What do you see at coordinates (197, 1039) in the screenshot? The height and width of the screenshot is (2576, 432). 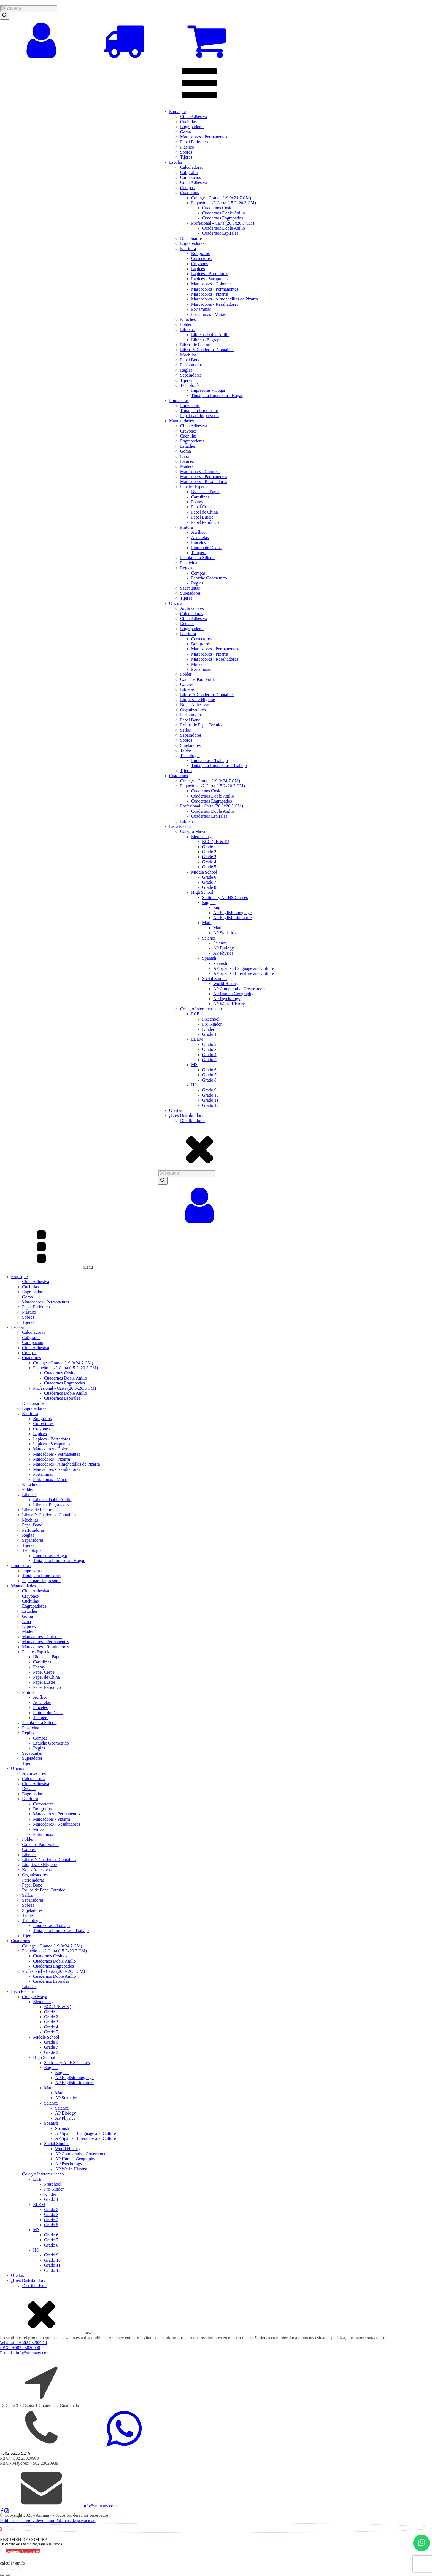 I see `ELEM` at bounding box center [197, 1039].